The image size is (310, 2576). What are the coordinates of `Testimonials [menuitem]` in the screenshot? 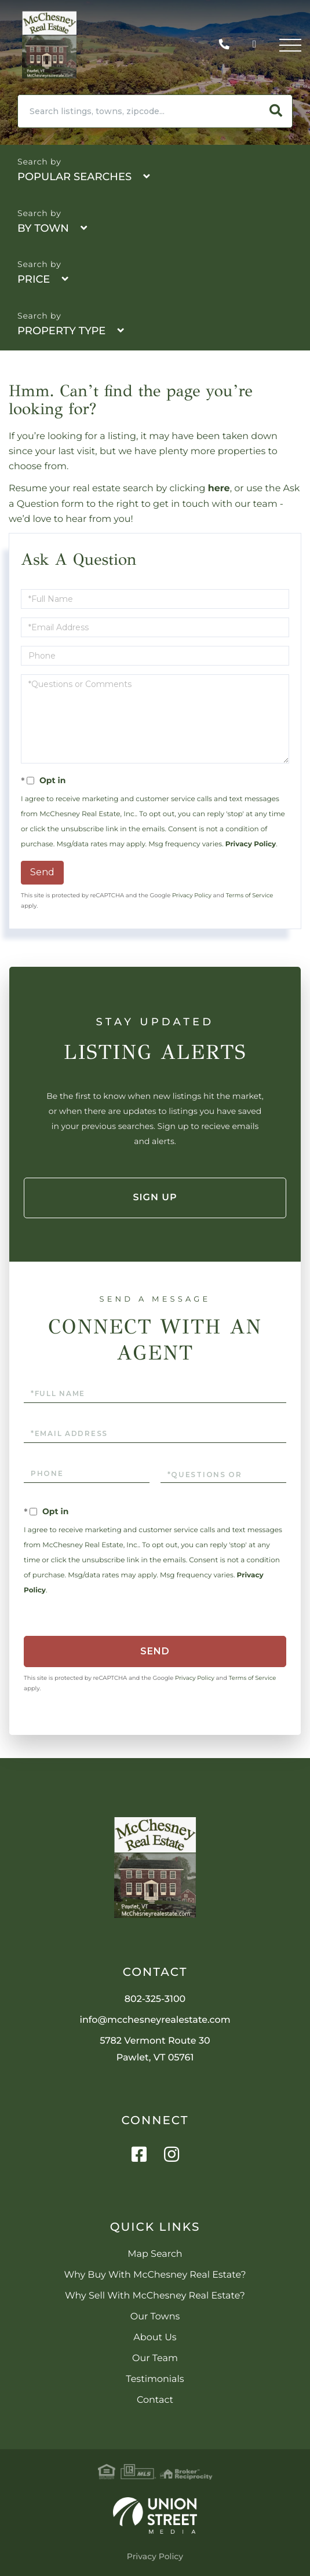 It's located at (155, 2379).